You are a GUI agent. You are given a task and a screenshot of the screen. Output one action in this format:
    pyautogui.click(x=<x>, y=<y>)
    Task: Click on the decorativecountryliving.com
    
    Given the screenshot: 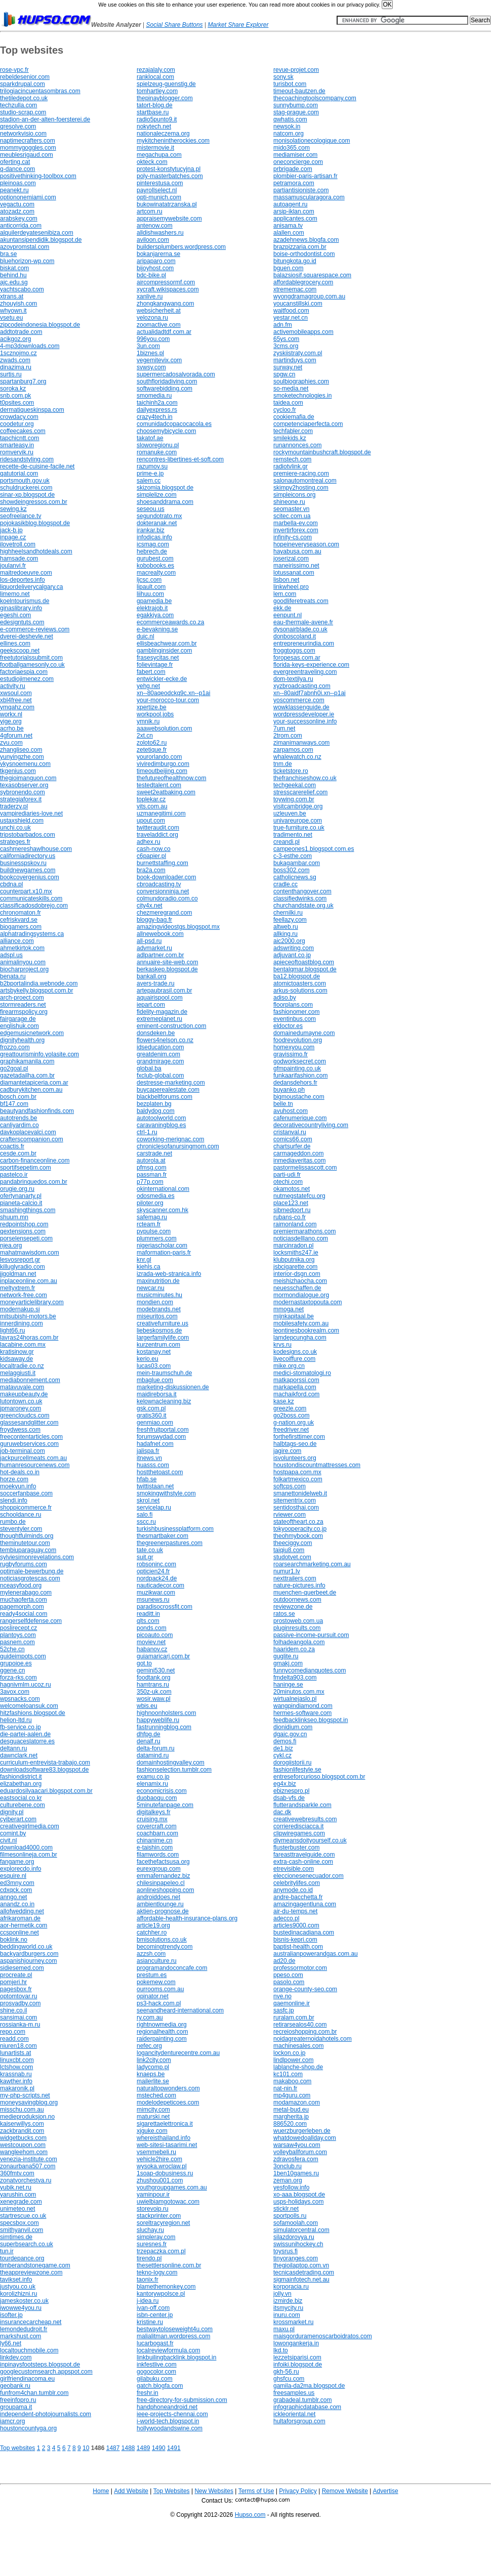 What is the action you would take?
    pyautogui.click(x=310, y=1125)
    